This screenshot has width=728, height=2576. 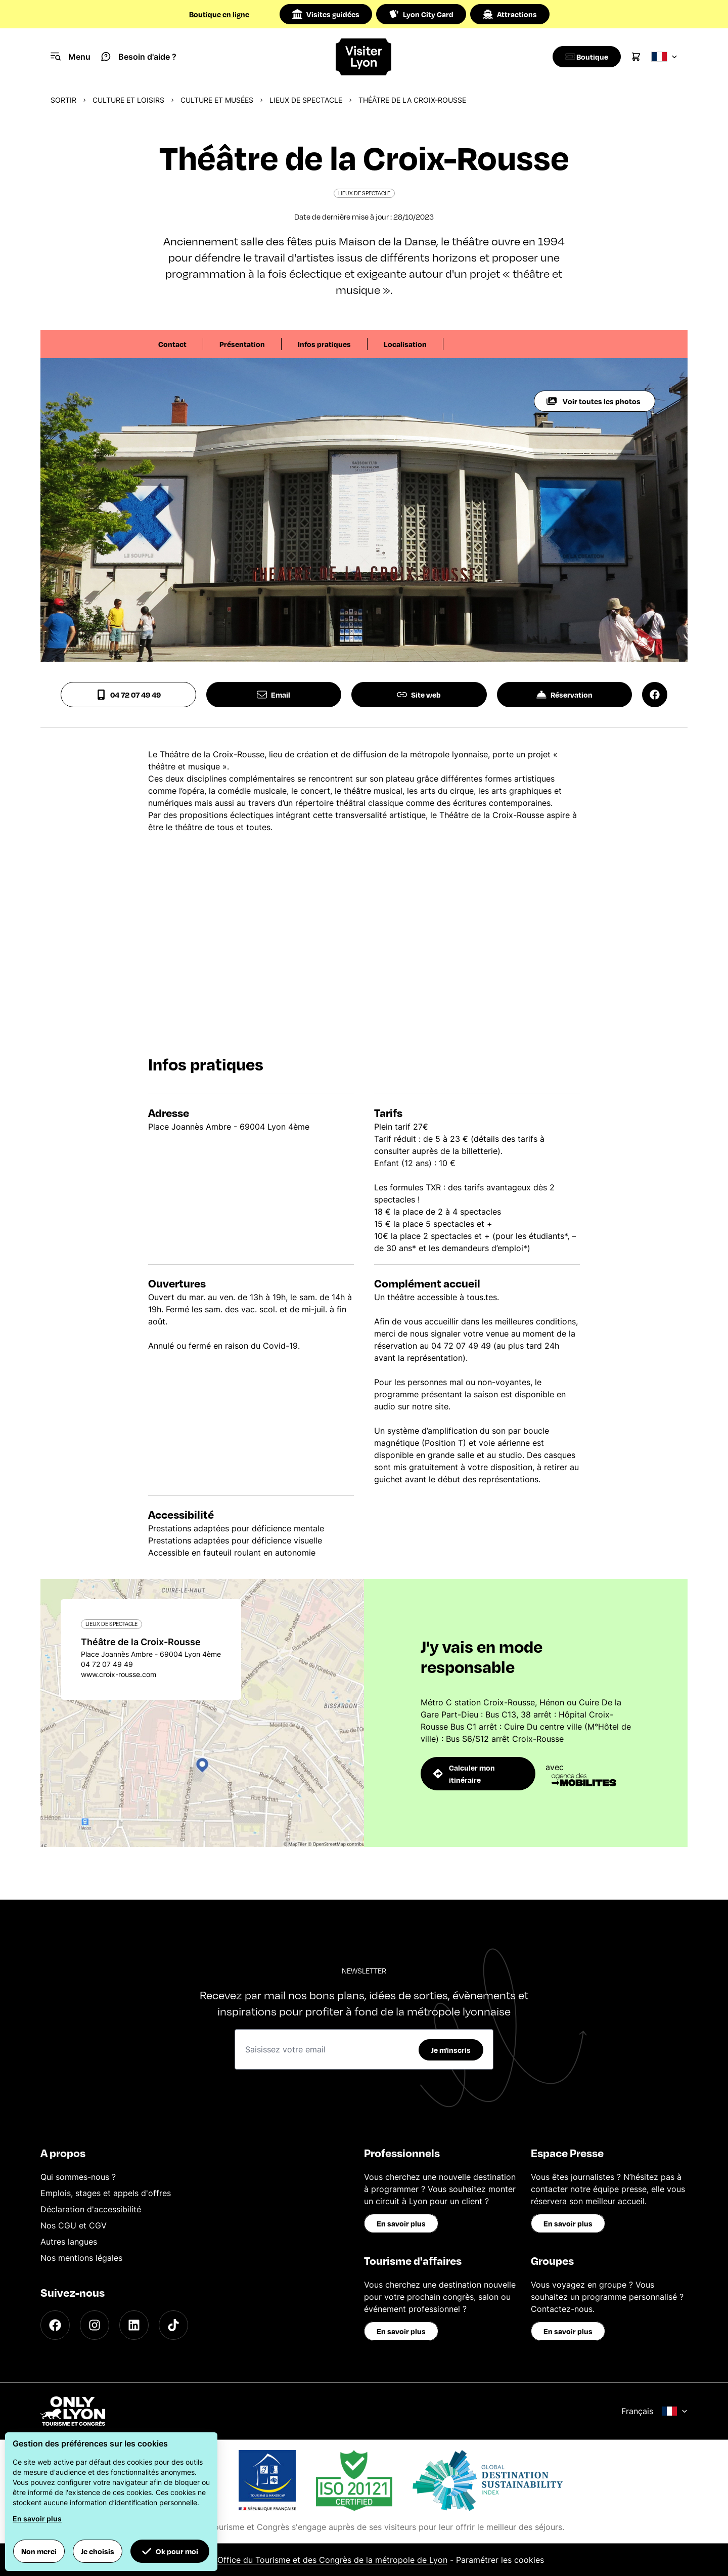 I want to click on Emplois, stages et appels d'offres, so click(x=105, y=2193).